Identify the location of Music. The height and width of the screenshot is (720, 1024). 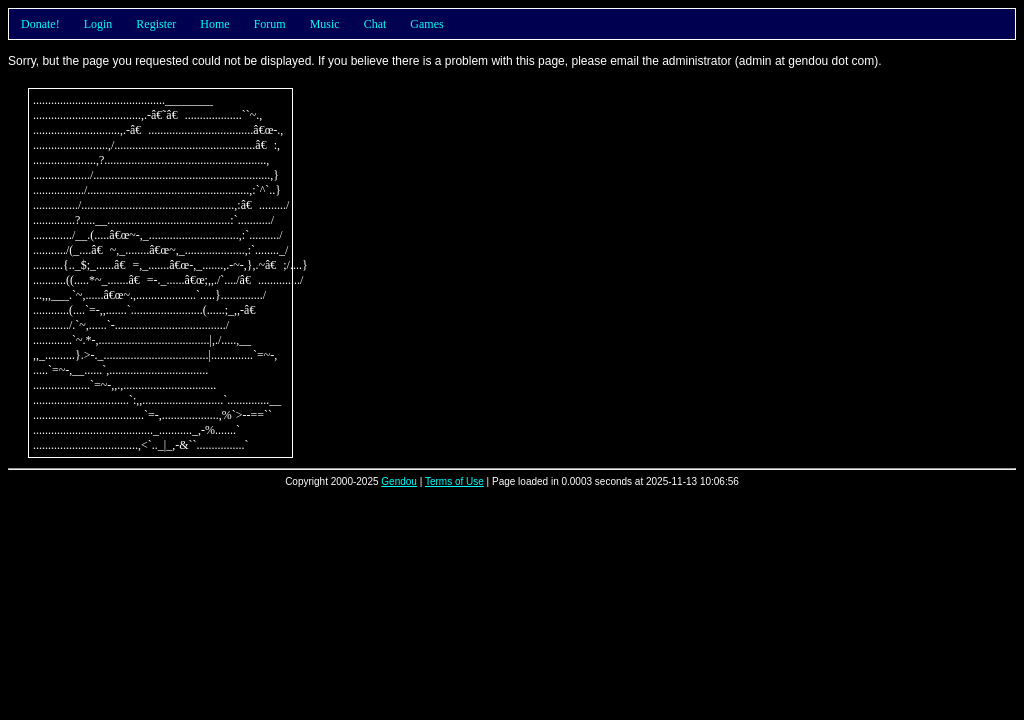
(325, 24).